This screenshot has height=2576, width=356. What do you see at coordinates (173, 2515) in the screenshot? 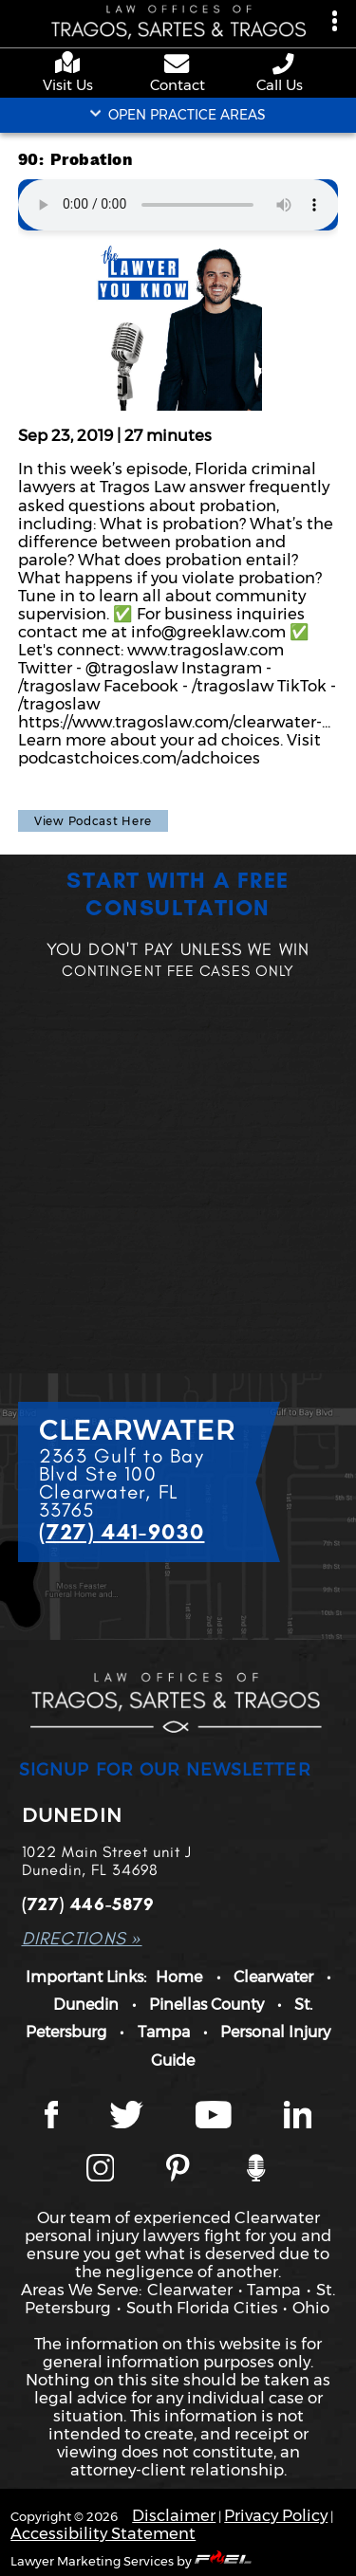
I see `Disclaimer` at bounding box center [173, 2515].